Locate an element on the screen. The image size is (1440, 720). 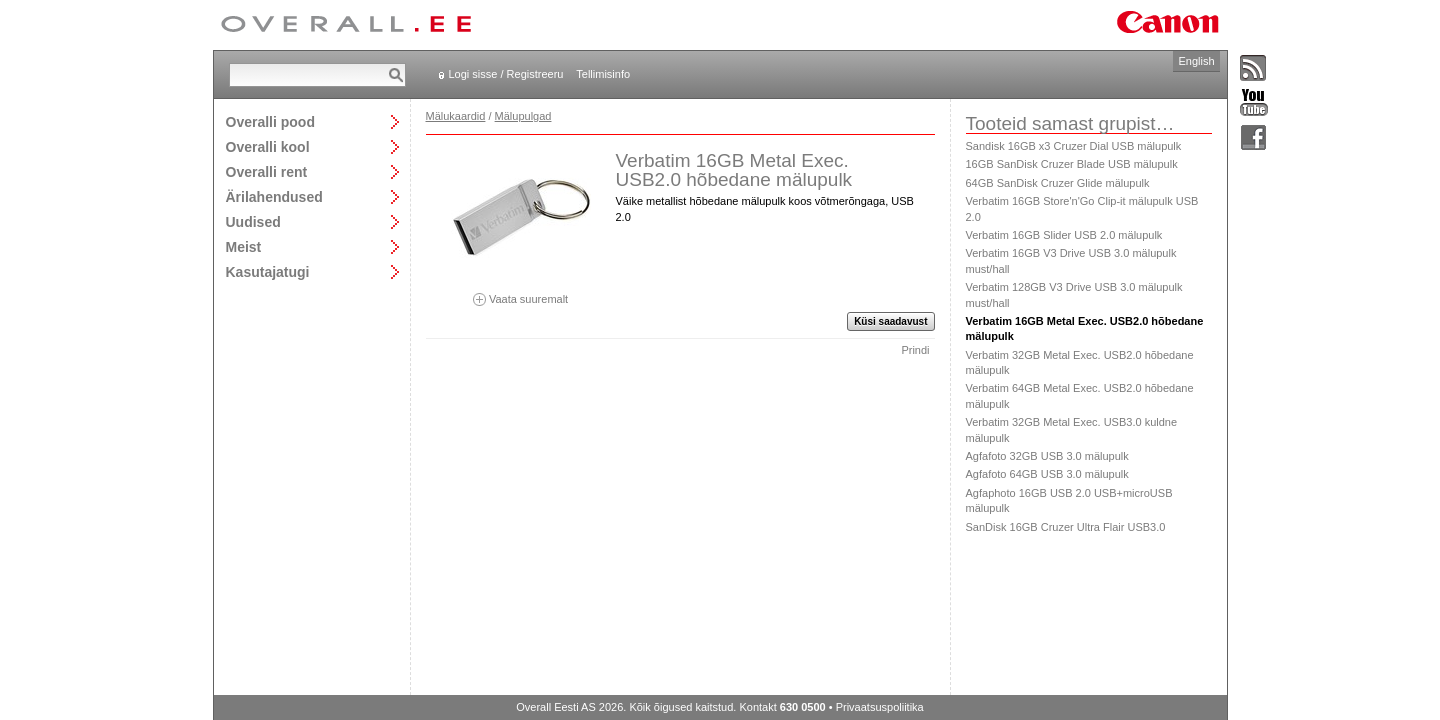
English is located at coordinates (1196, 61).